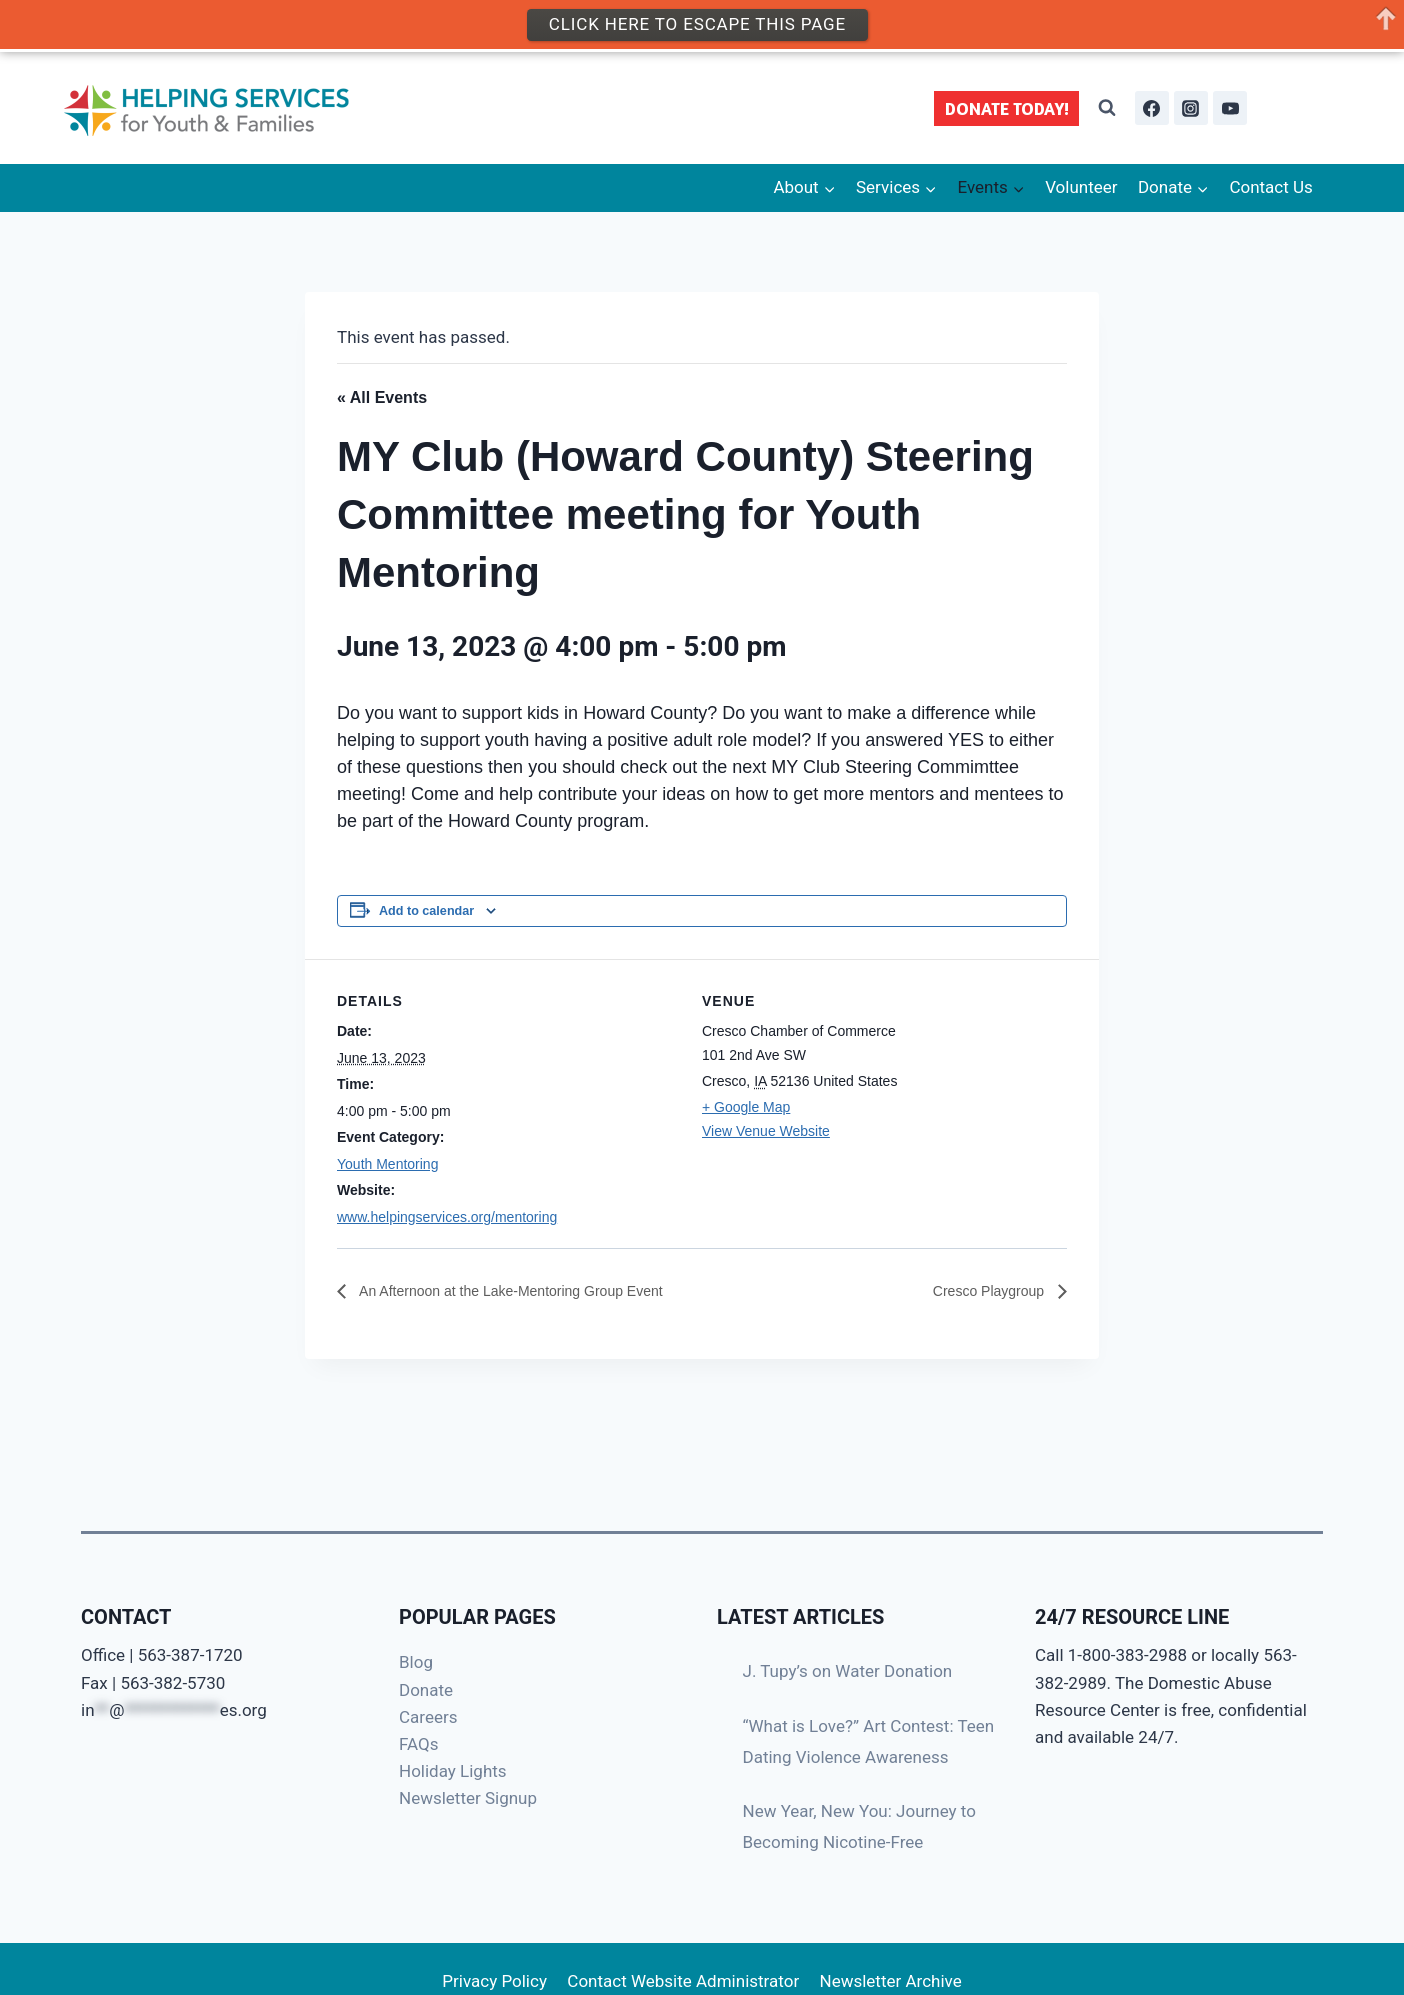  I want to click on Newsletter Signup, so click(468, 1798).